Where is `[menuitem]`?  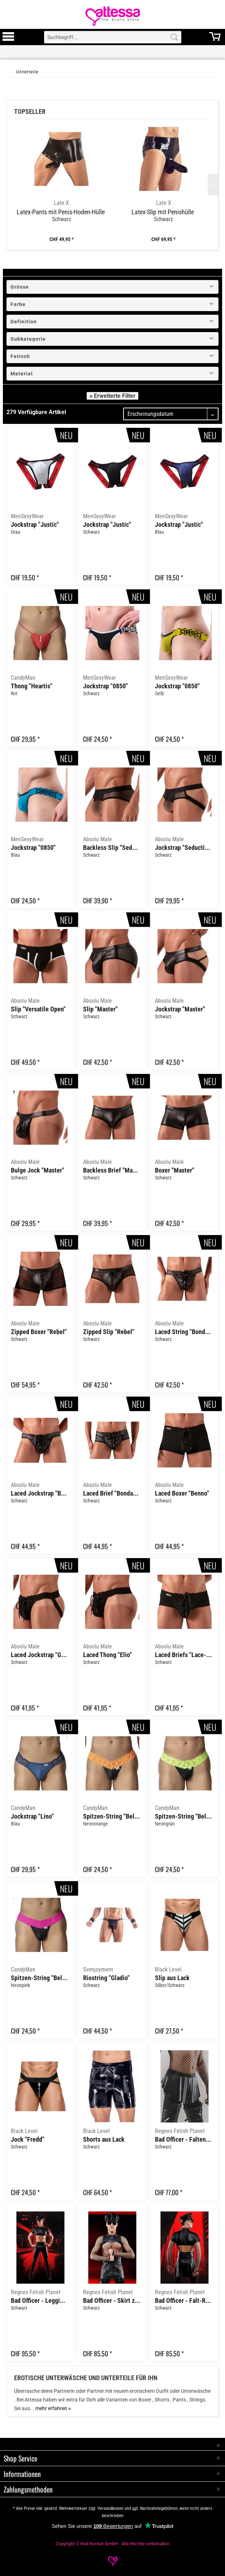 [menuitem] is located at coordinates (8, 37).